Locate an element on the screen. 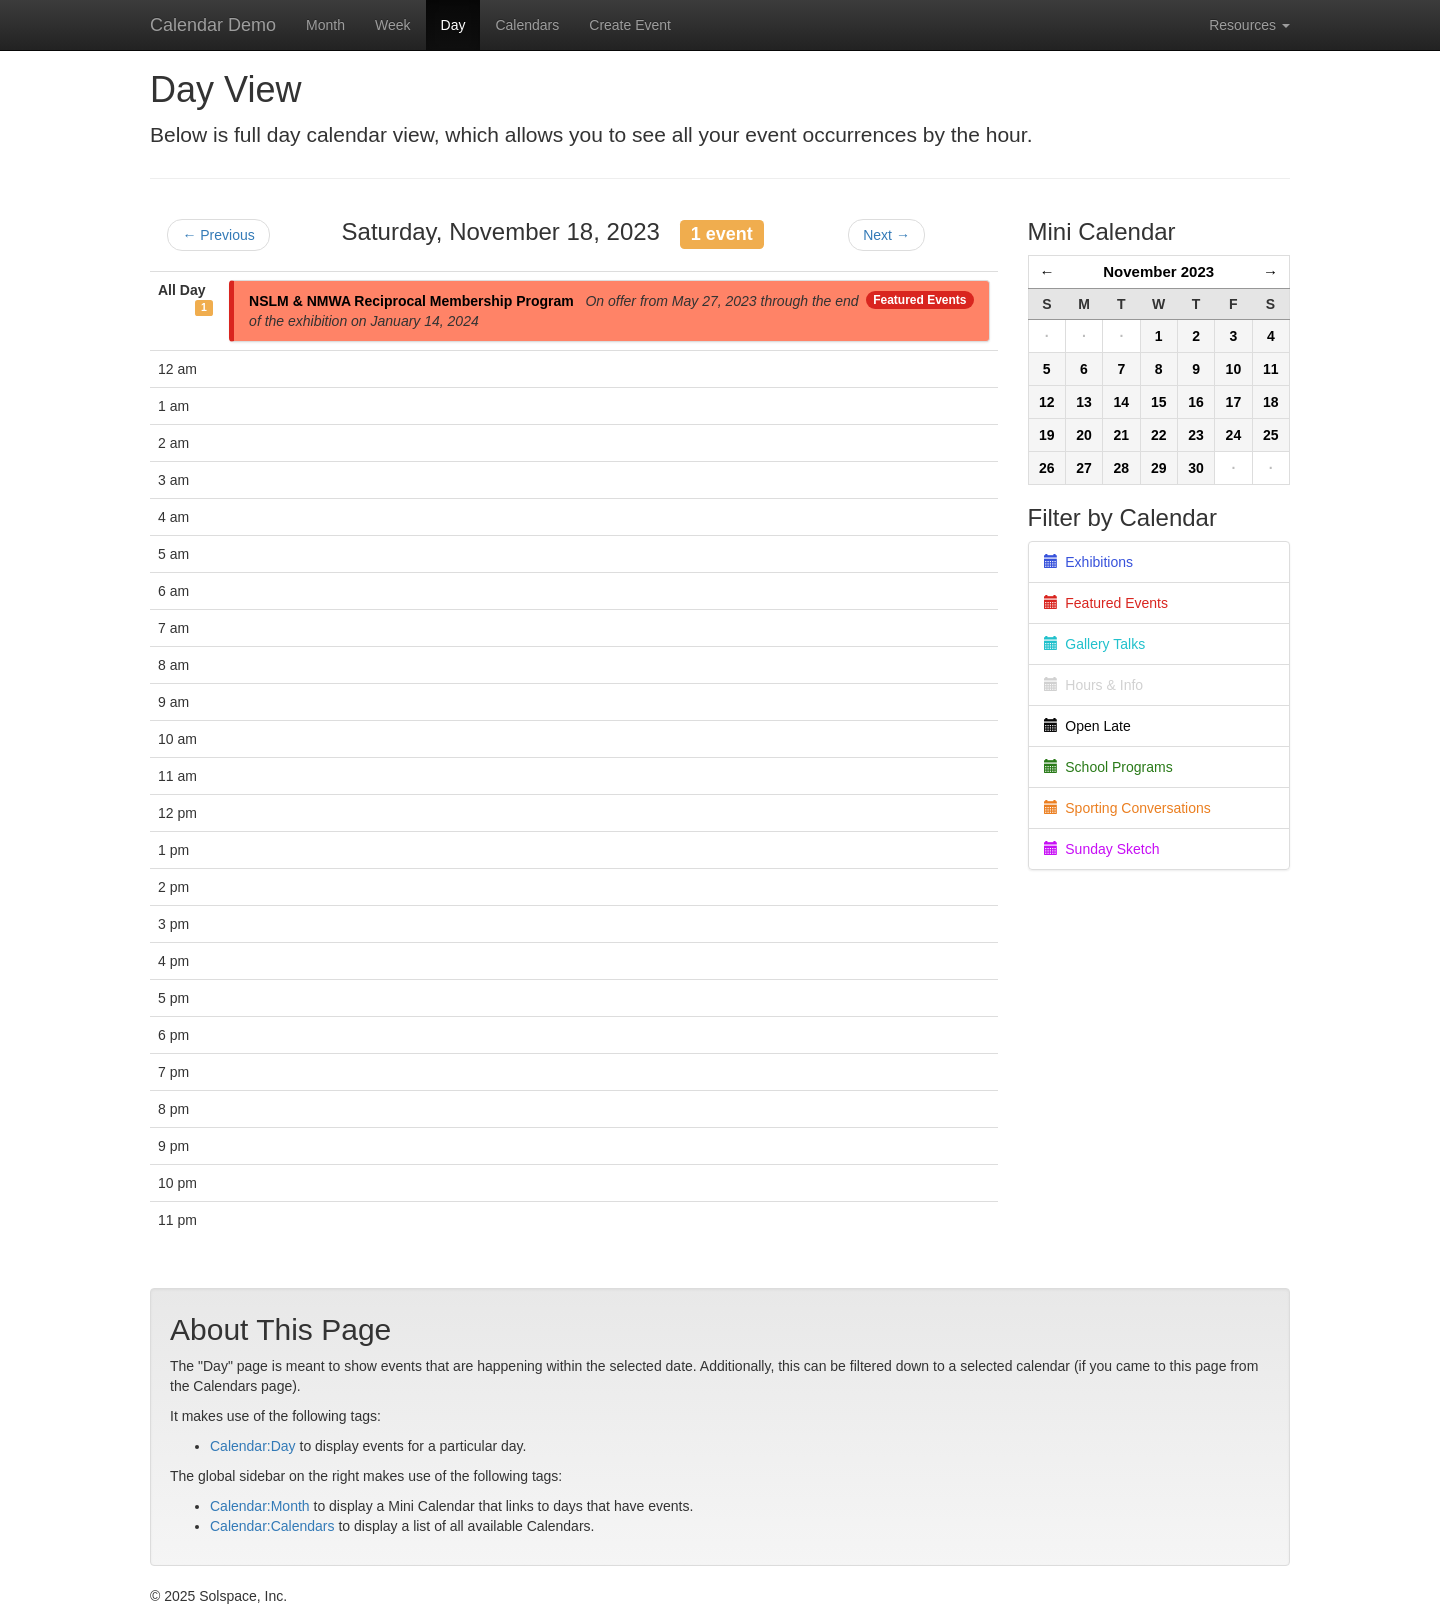 The image size is (1440, 1616). Calendars is located at coordinates (527, 25).